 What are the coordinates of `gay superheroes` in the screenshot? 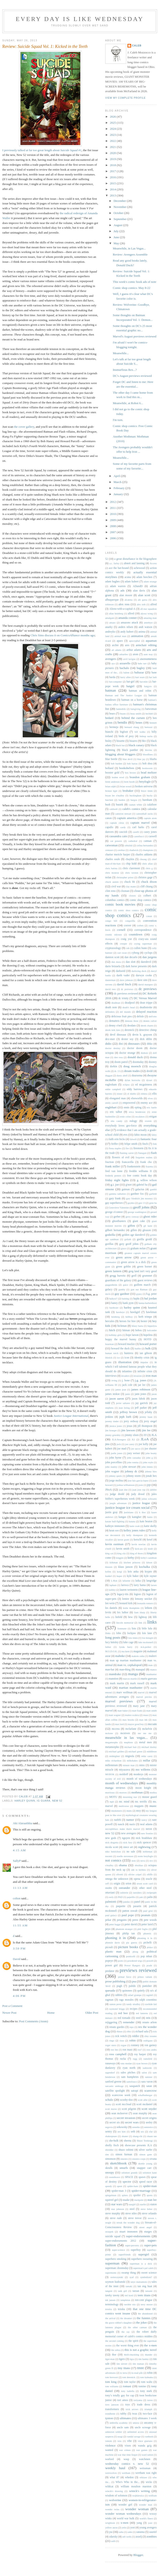 It's located at (114, 1202).